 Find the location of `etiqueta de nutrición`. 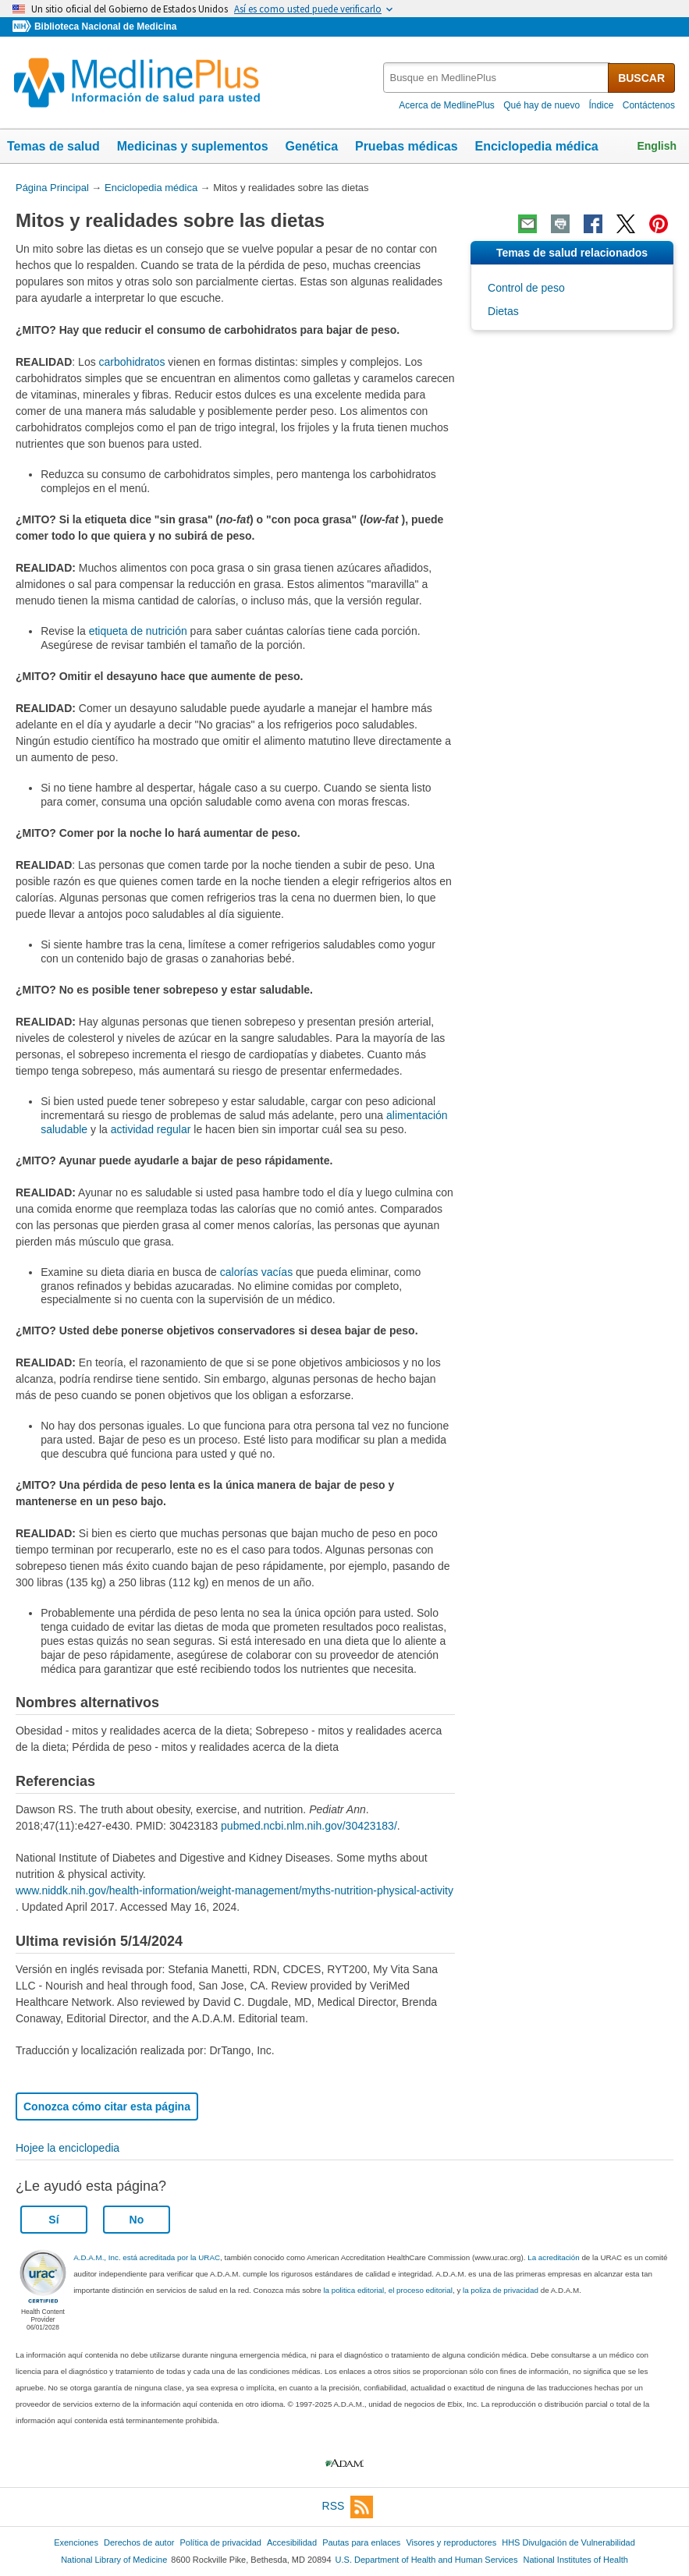

etiqueta de nutrición is located at coordinates (138, 631).